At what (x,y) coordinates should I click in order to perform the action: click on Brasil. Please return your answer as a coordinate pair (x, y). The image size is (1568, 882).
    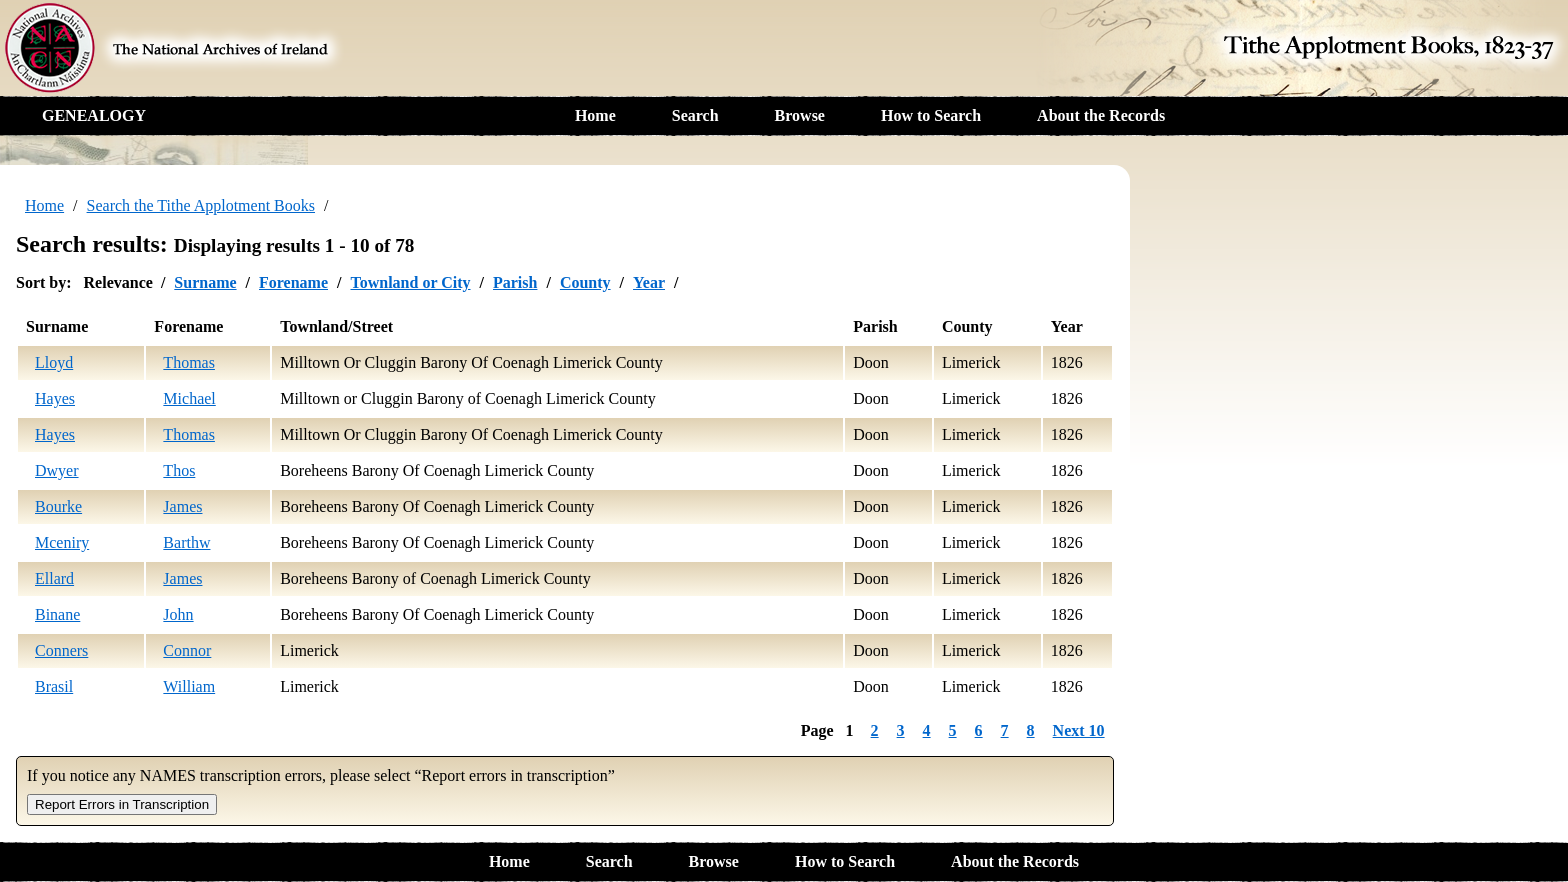
    Looking at the image, I should click on (54, 686).